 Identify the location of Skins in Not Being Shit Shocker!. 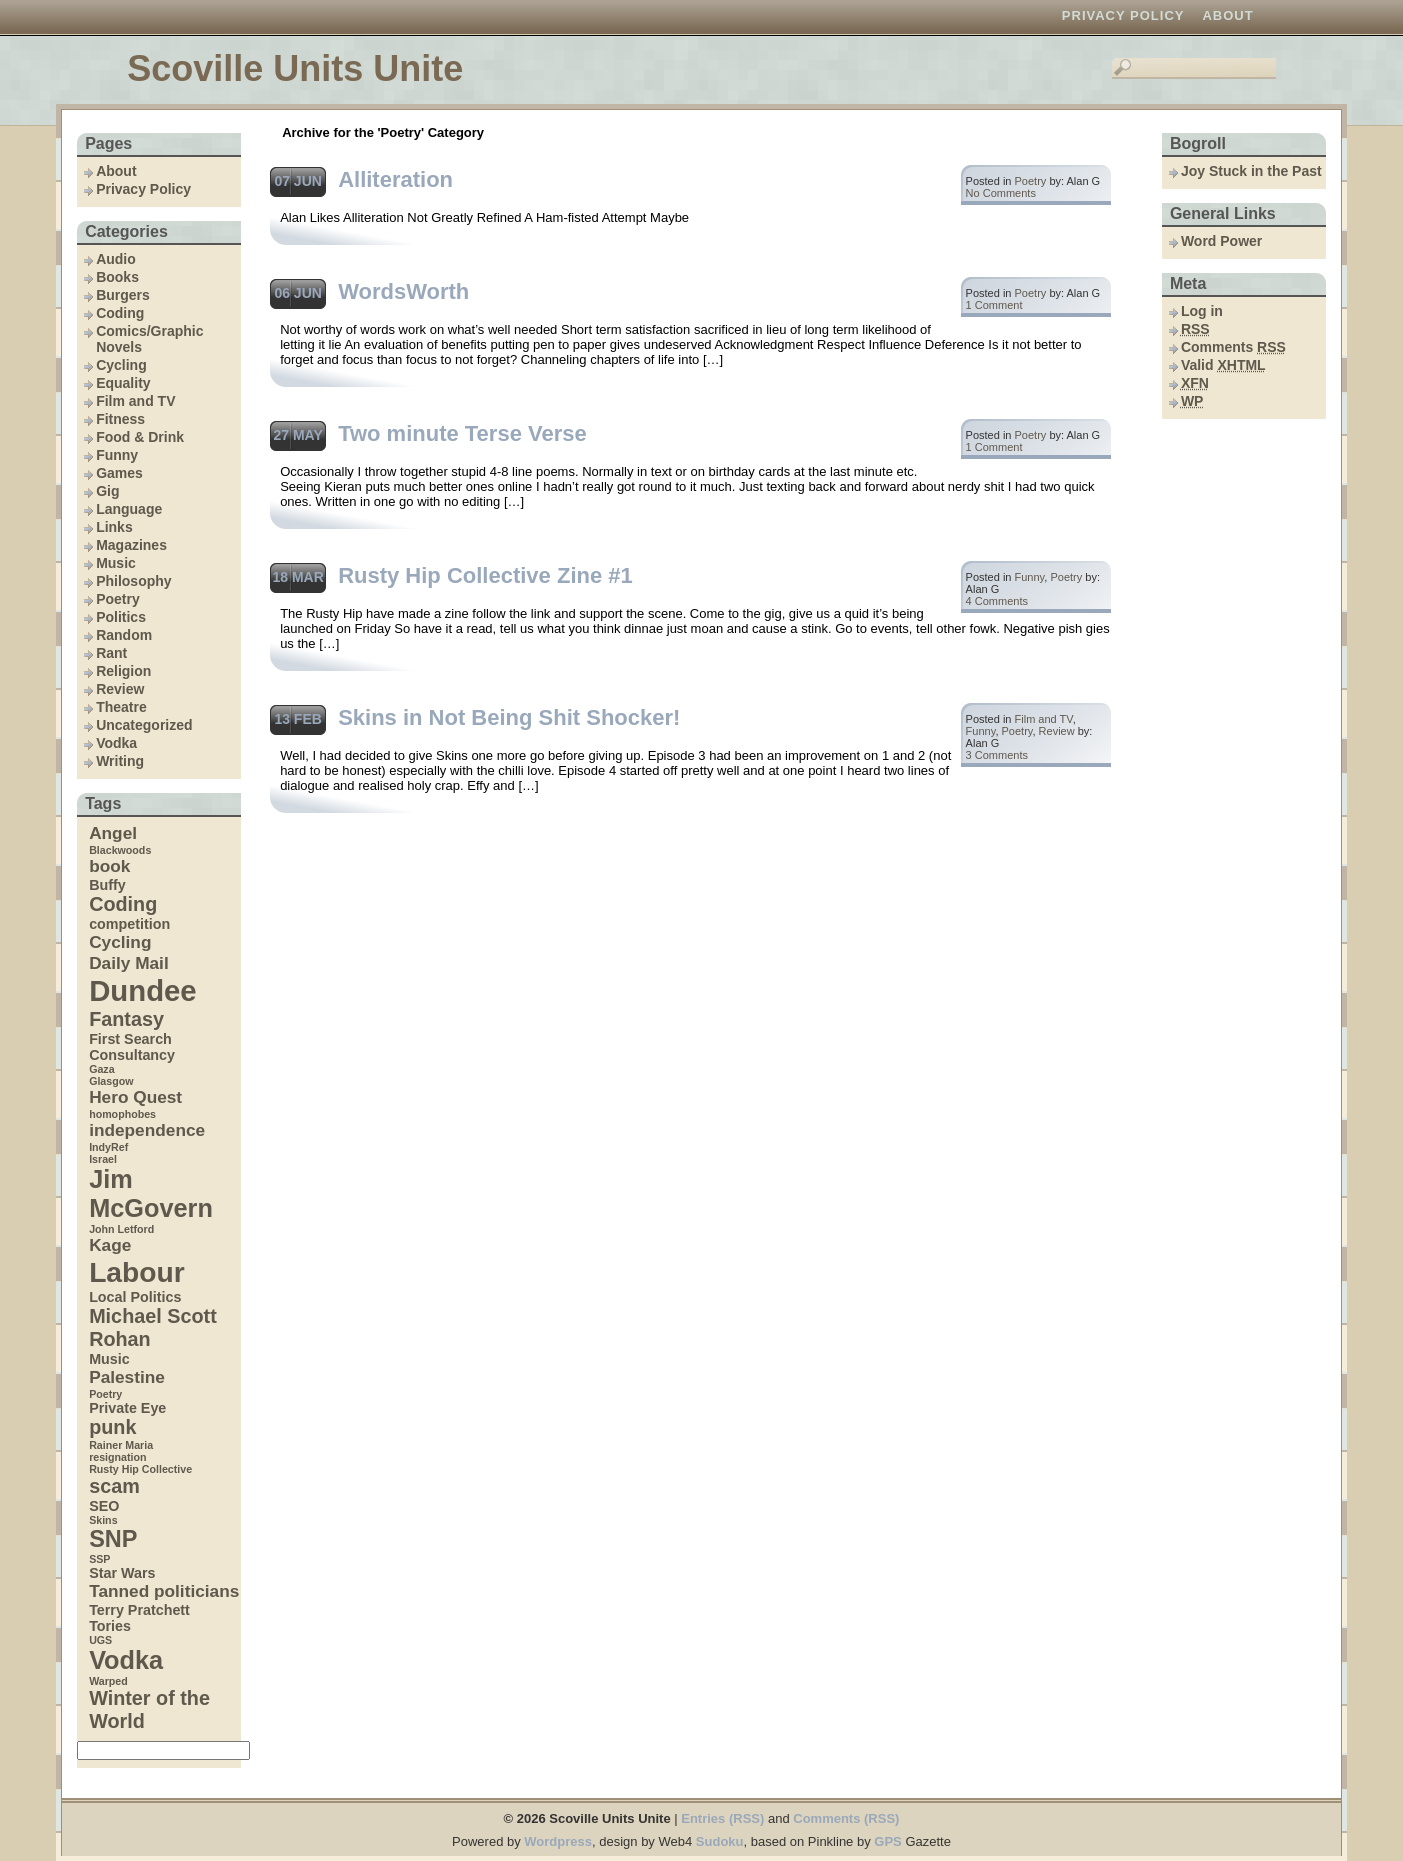
(509, 717).